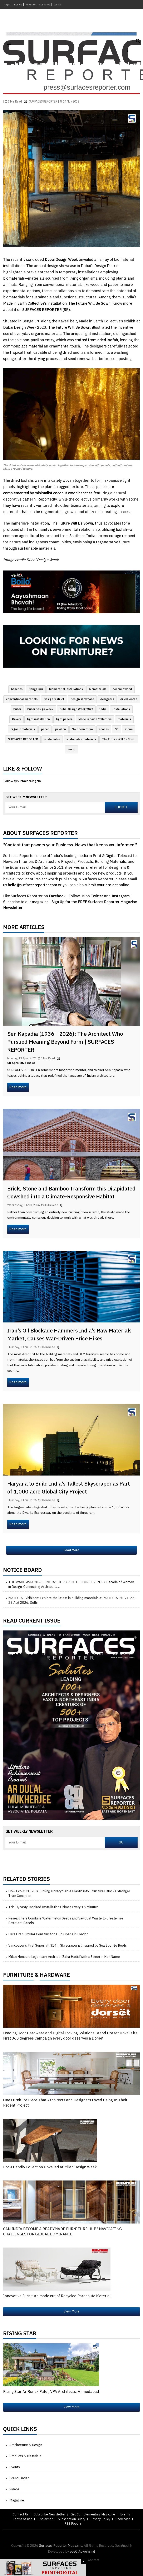 The width and height of the screenshot is (143, 2576). I want to click on Dubai, so click(17, 709).